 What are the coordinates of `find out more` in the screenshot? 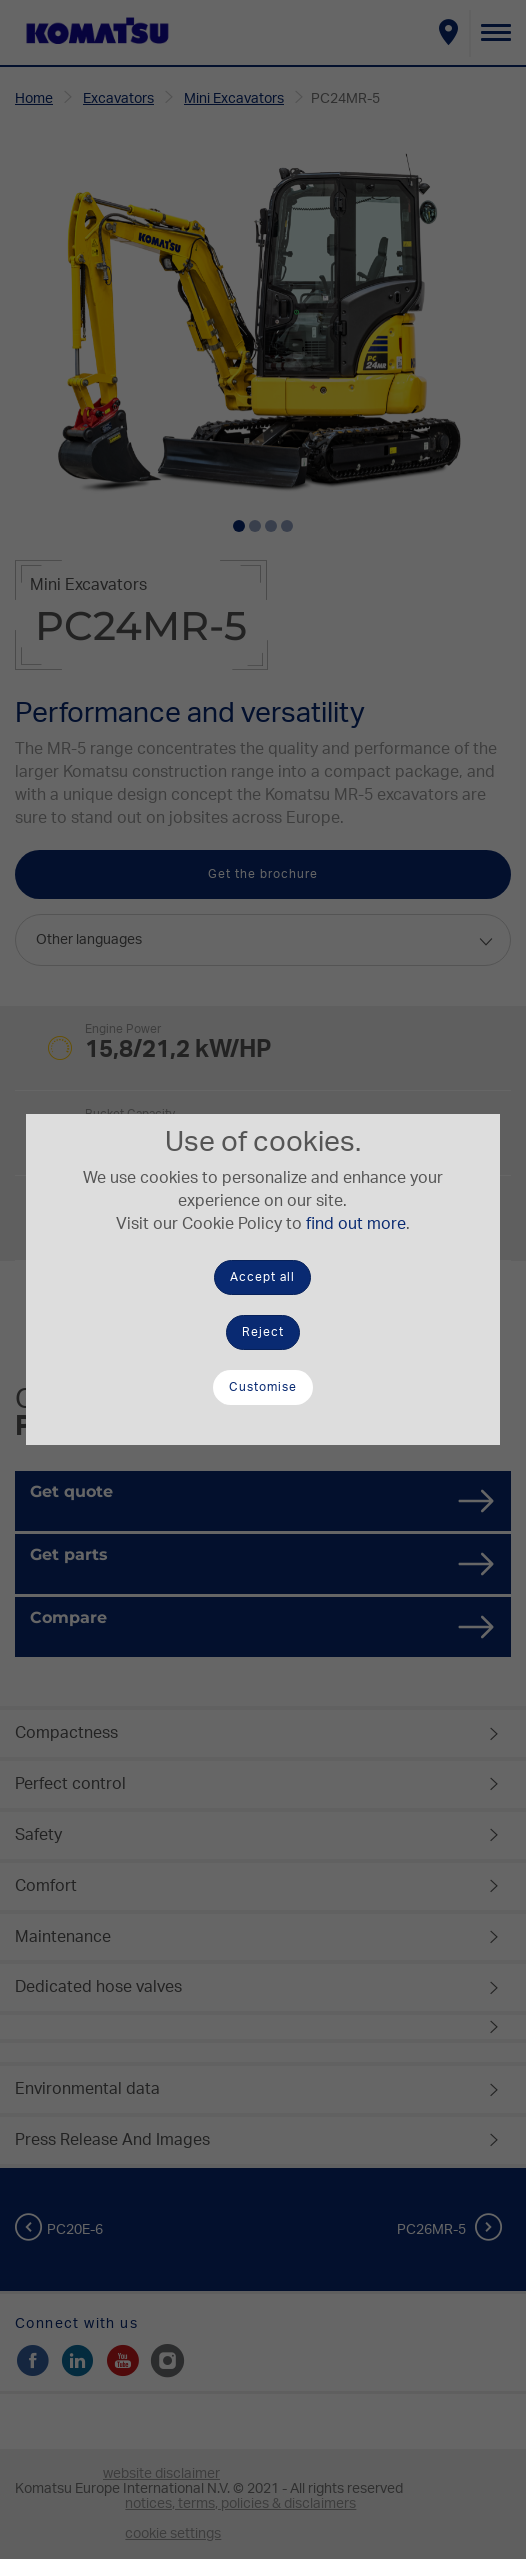 It's located at (356, 1224).